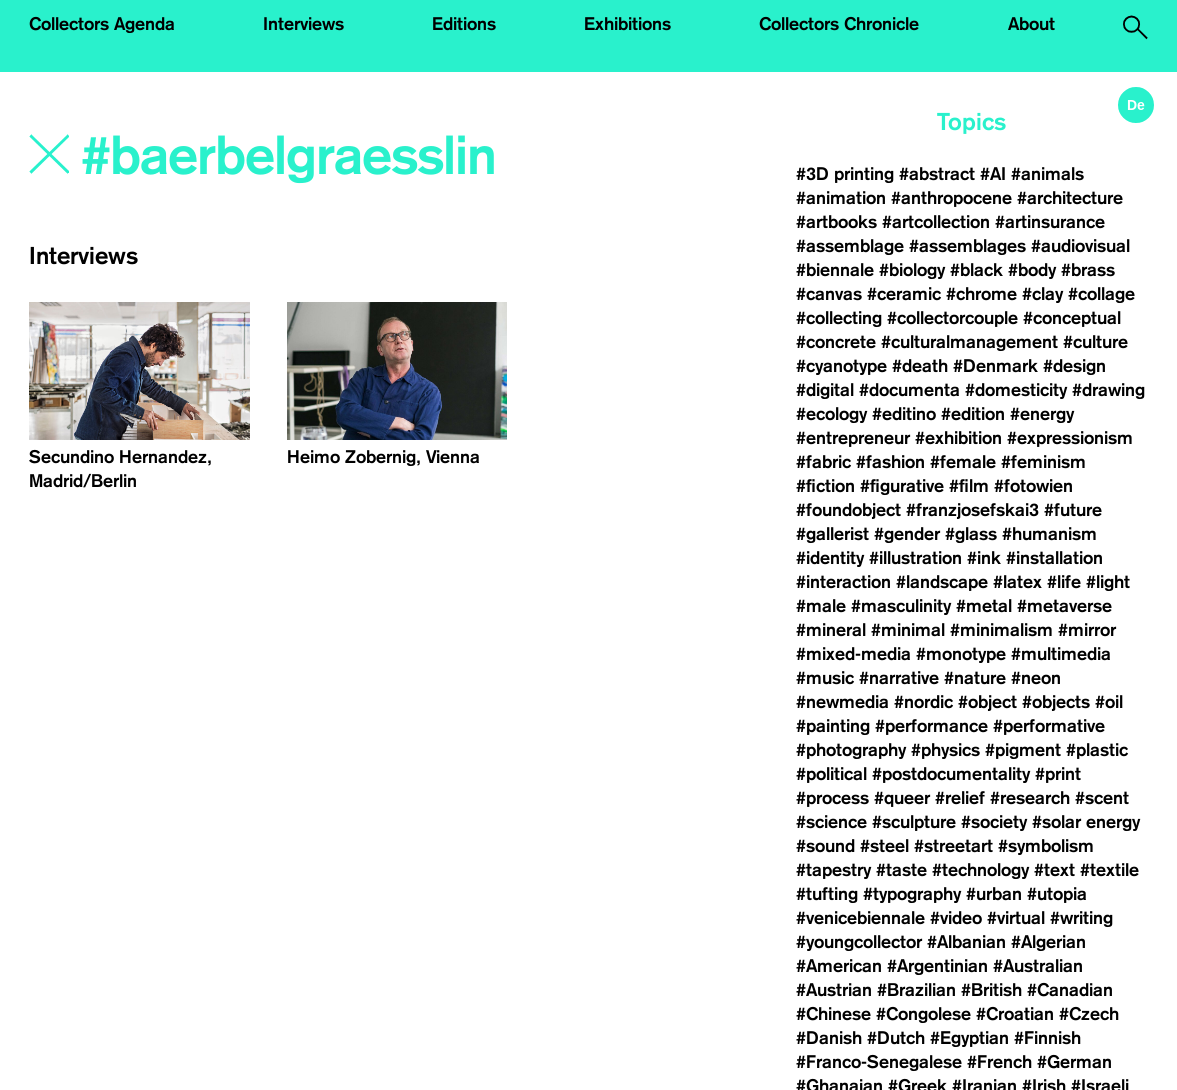 The image size is (1177, 1090). What do you see at coordinates (1074, 1062) in the screenshot?
I see `#German` at bounding box center [1074, 1062].